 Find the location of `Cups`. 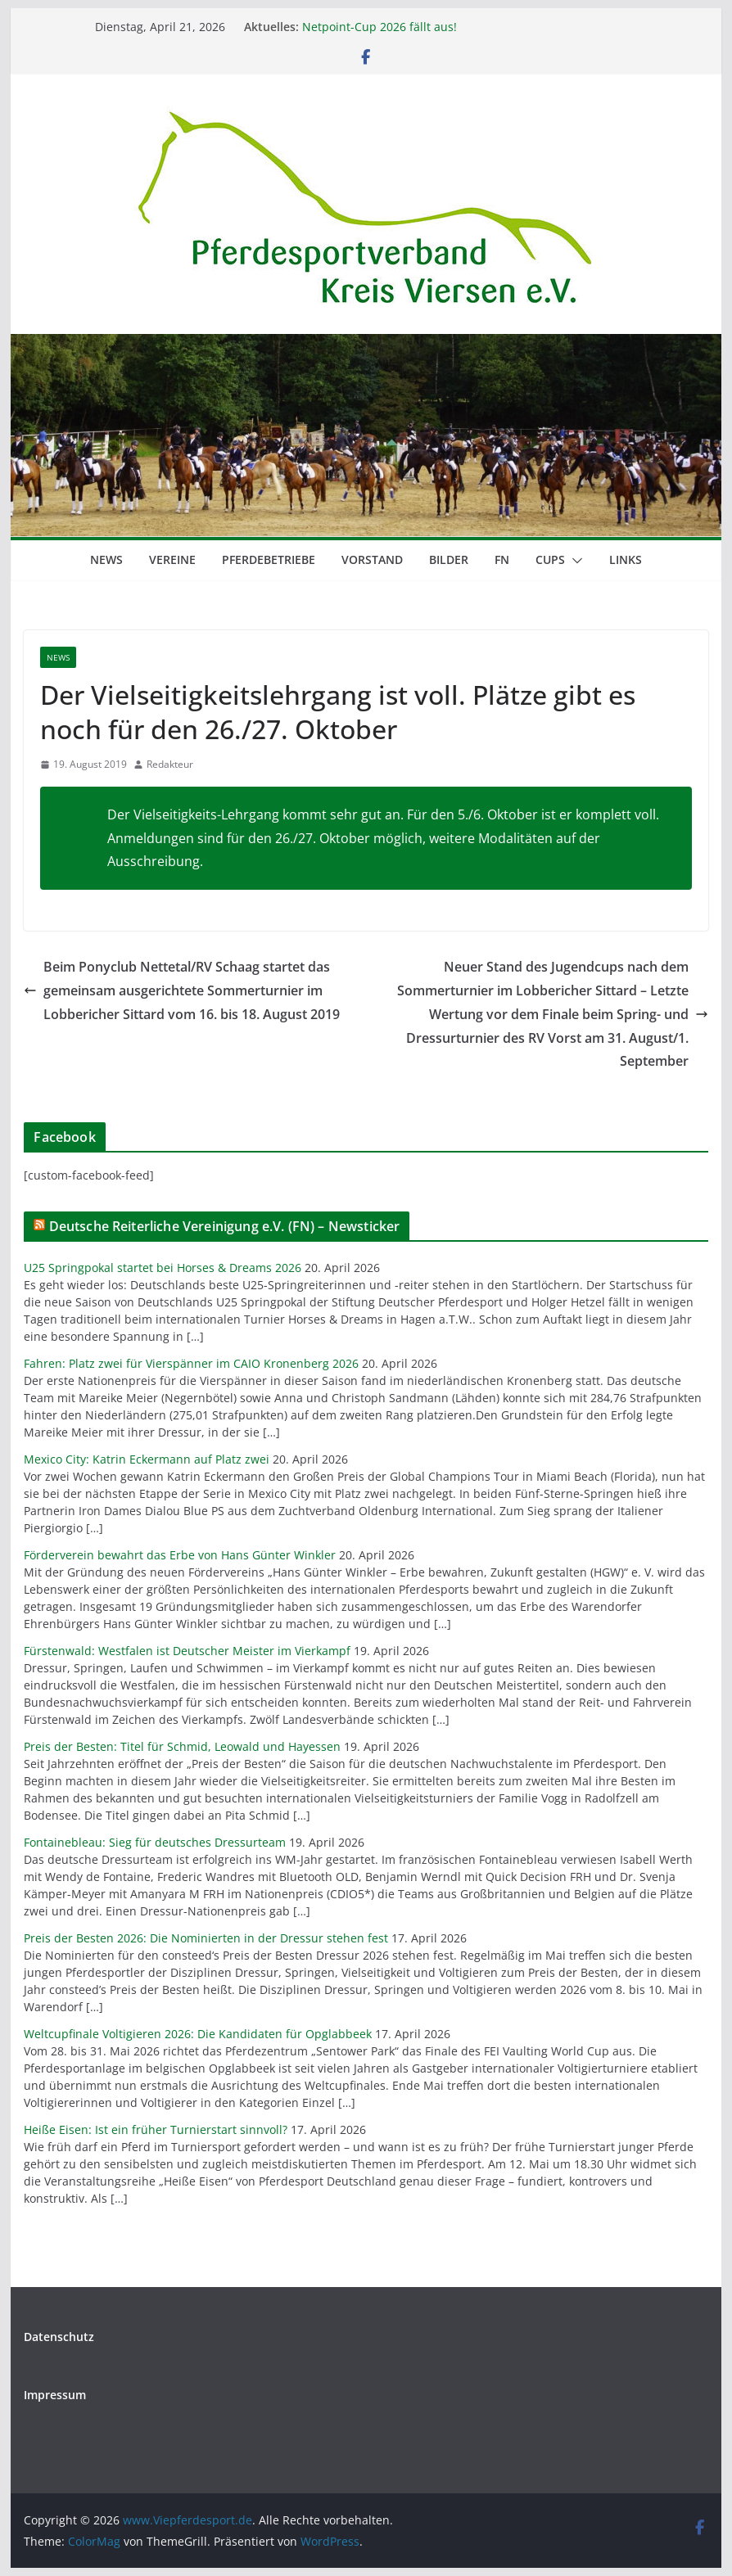

Cups is located at coordinates (550, 559).